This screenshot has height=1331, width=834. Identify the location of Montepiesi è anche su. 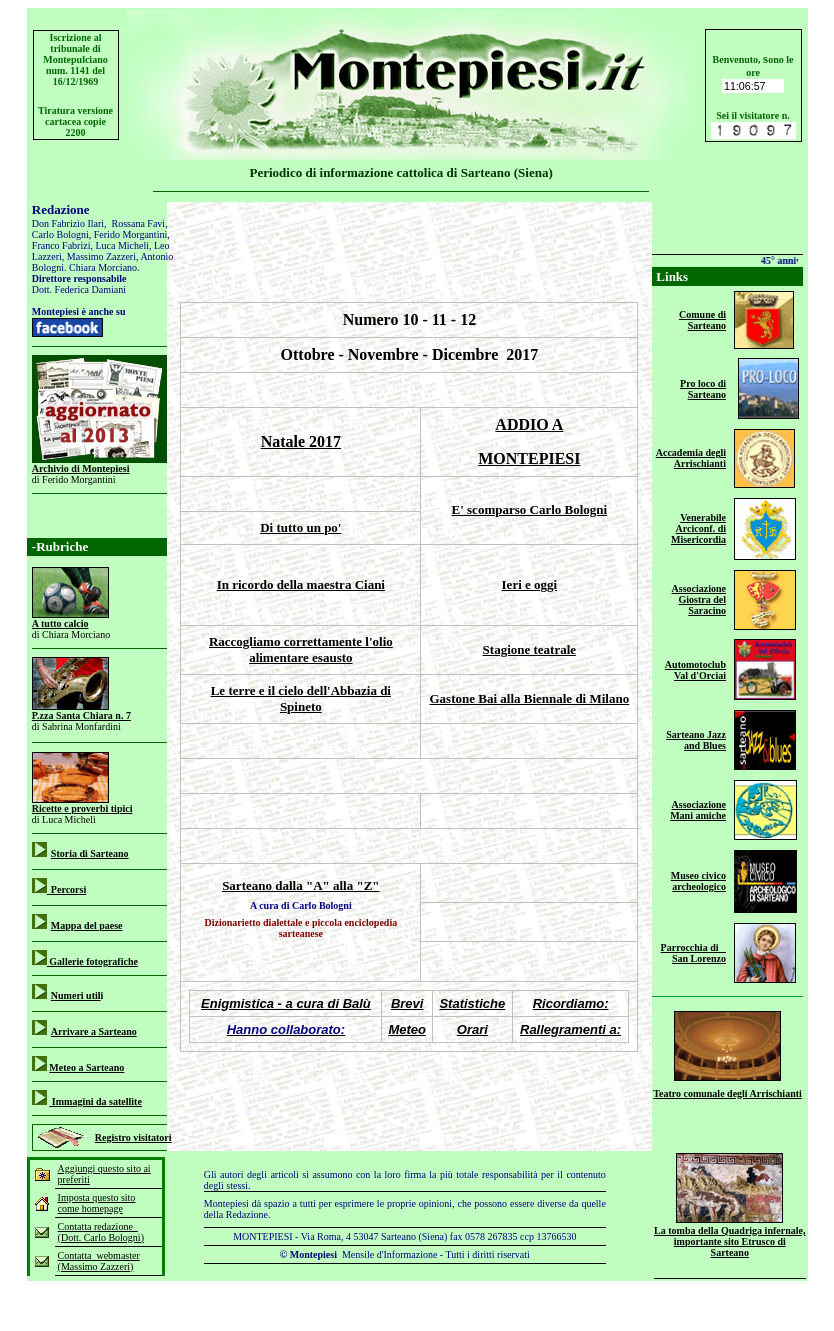
(79, 311).